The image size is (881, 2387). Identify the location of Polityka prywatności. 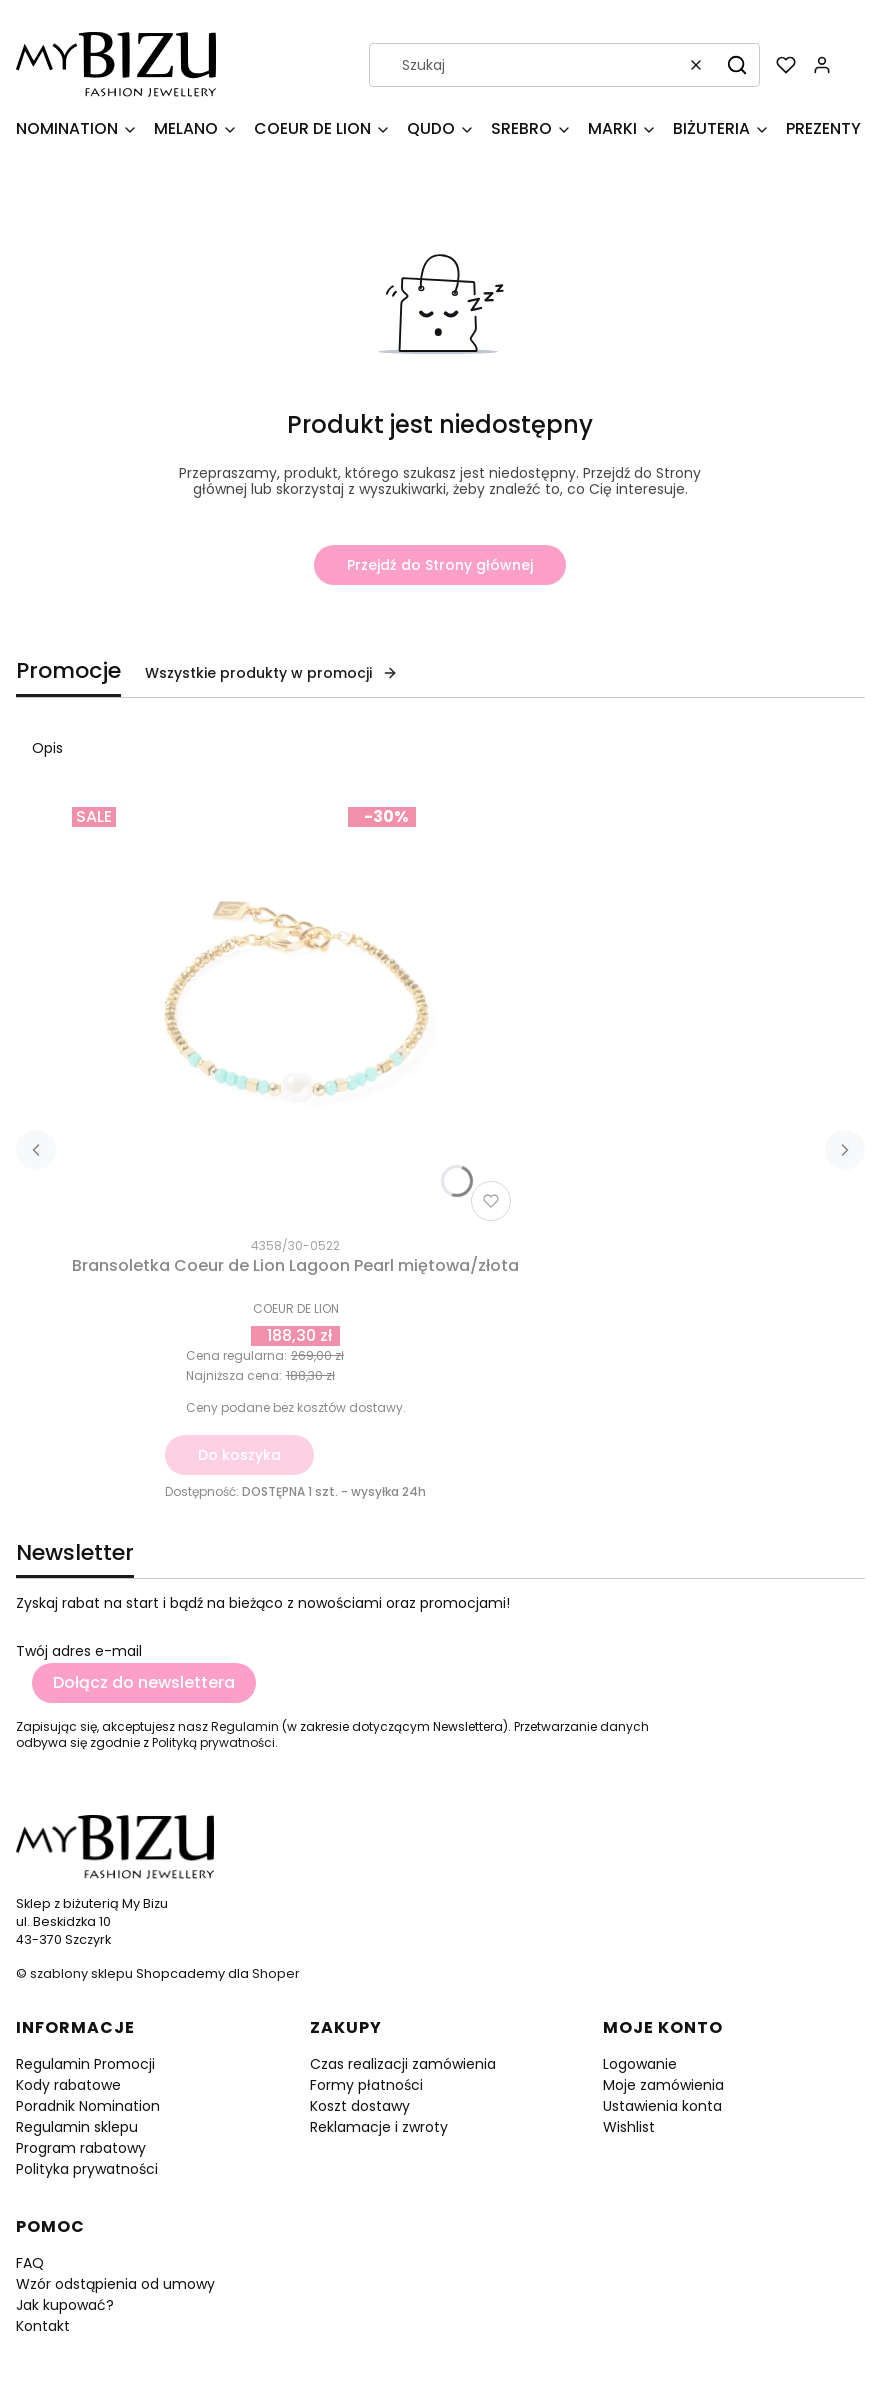
(87, 2169).